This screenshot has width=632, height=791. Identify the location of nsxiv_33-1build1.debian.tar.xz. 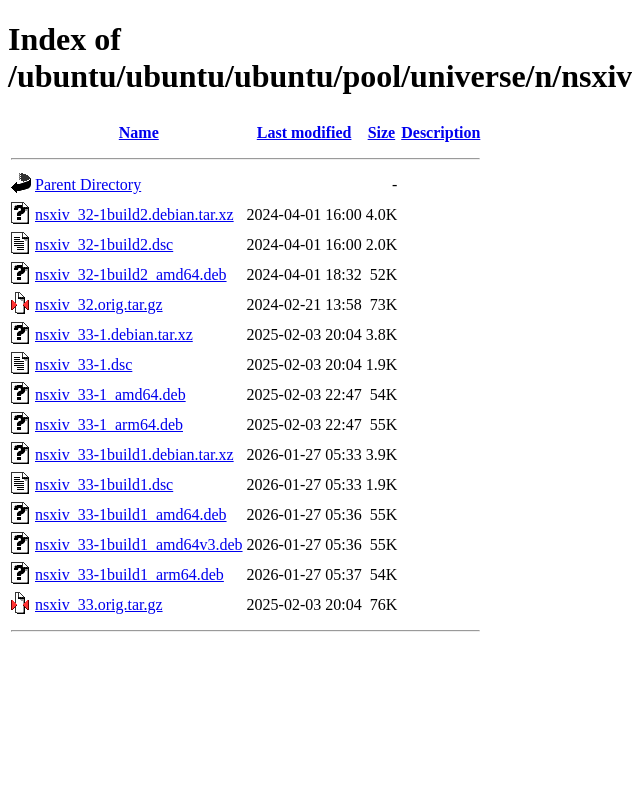
(134, 454).